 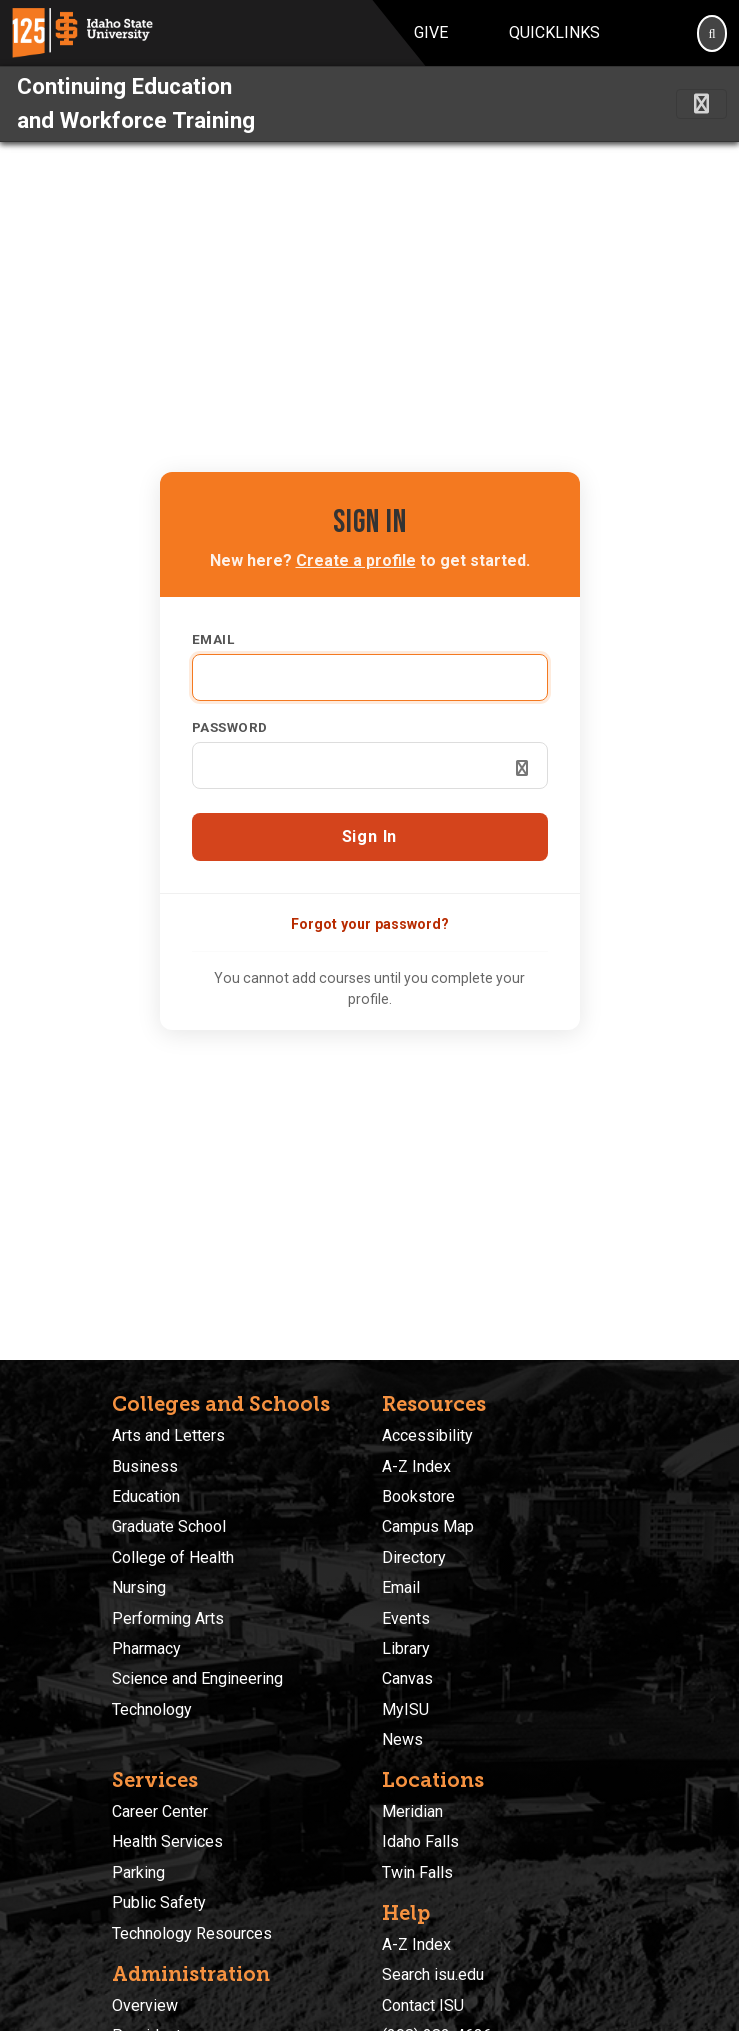 What do you see at coordinates (522, 768) in the screenshot?
I see `[Show password]` at bounding box center [522, 768].